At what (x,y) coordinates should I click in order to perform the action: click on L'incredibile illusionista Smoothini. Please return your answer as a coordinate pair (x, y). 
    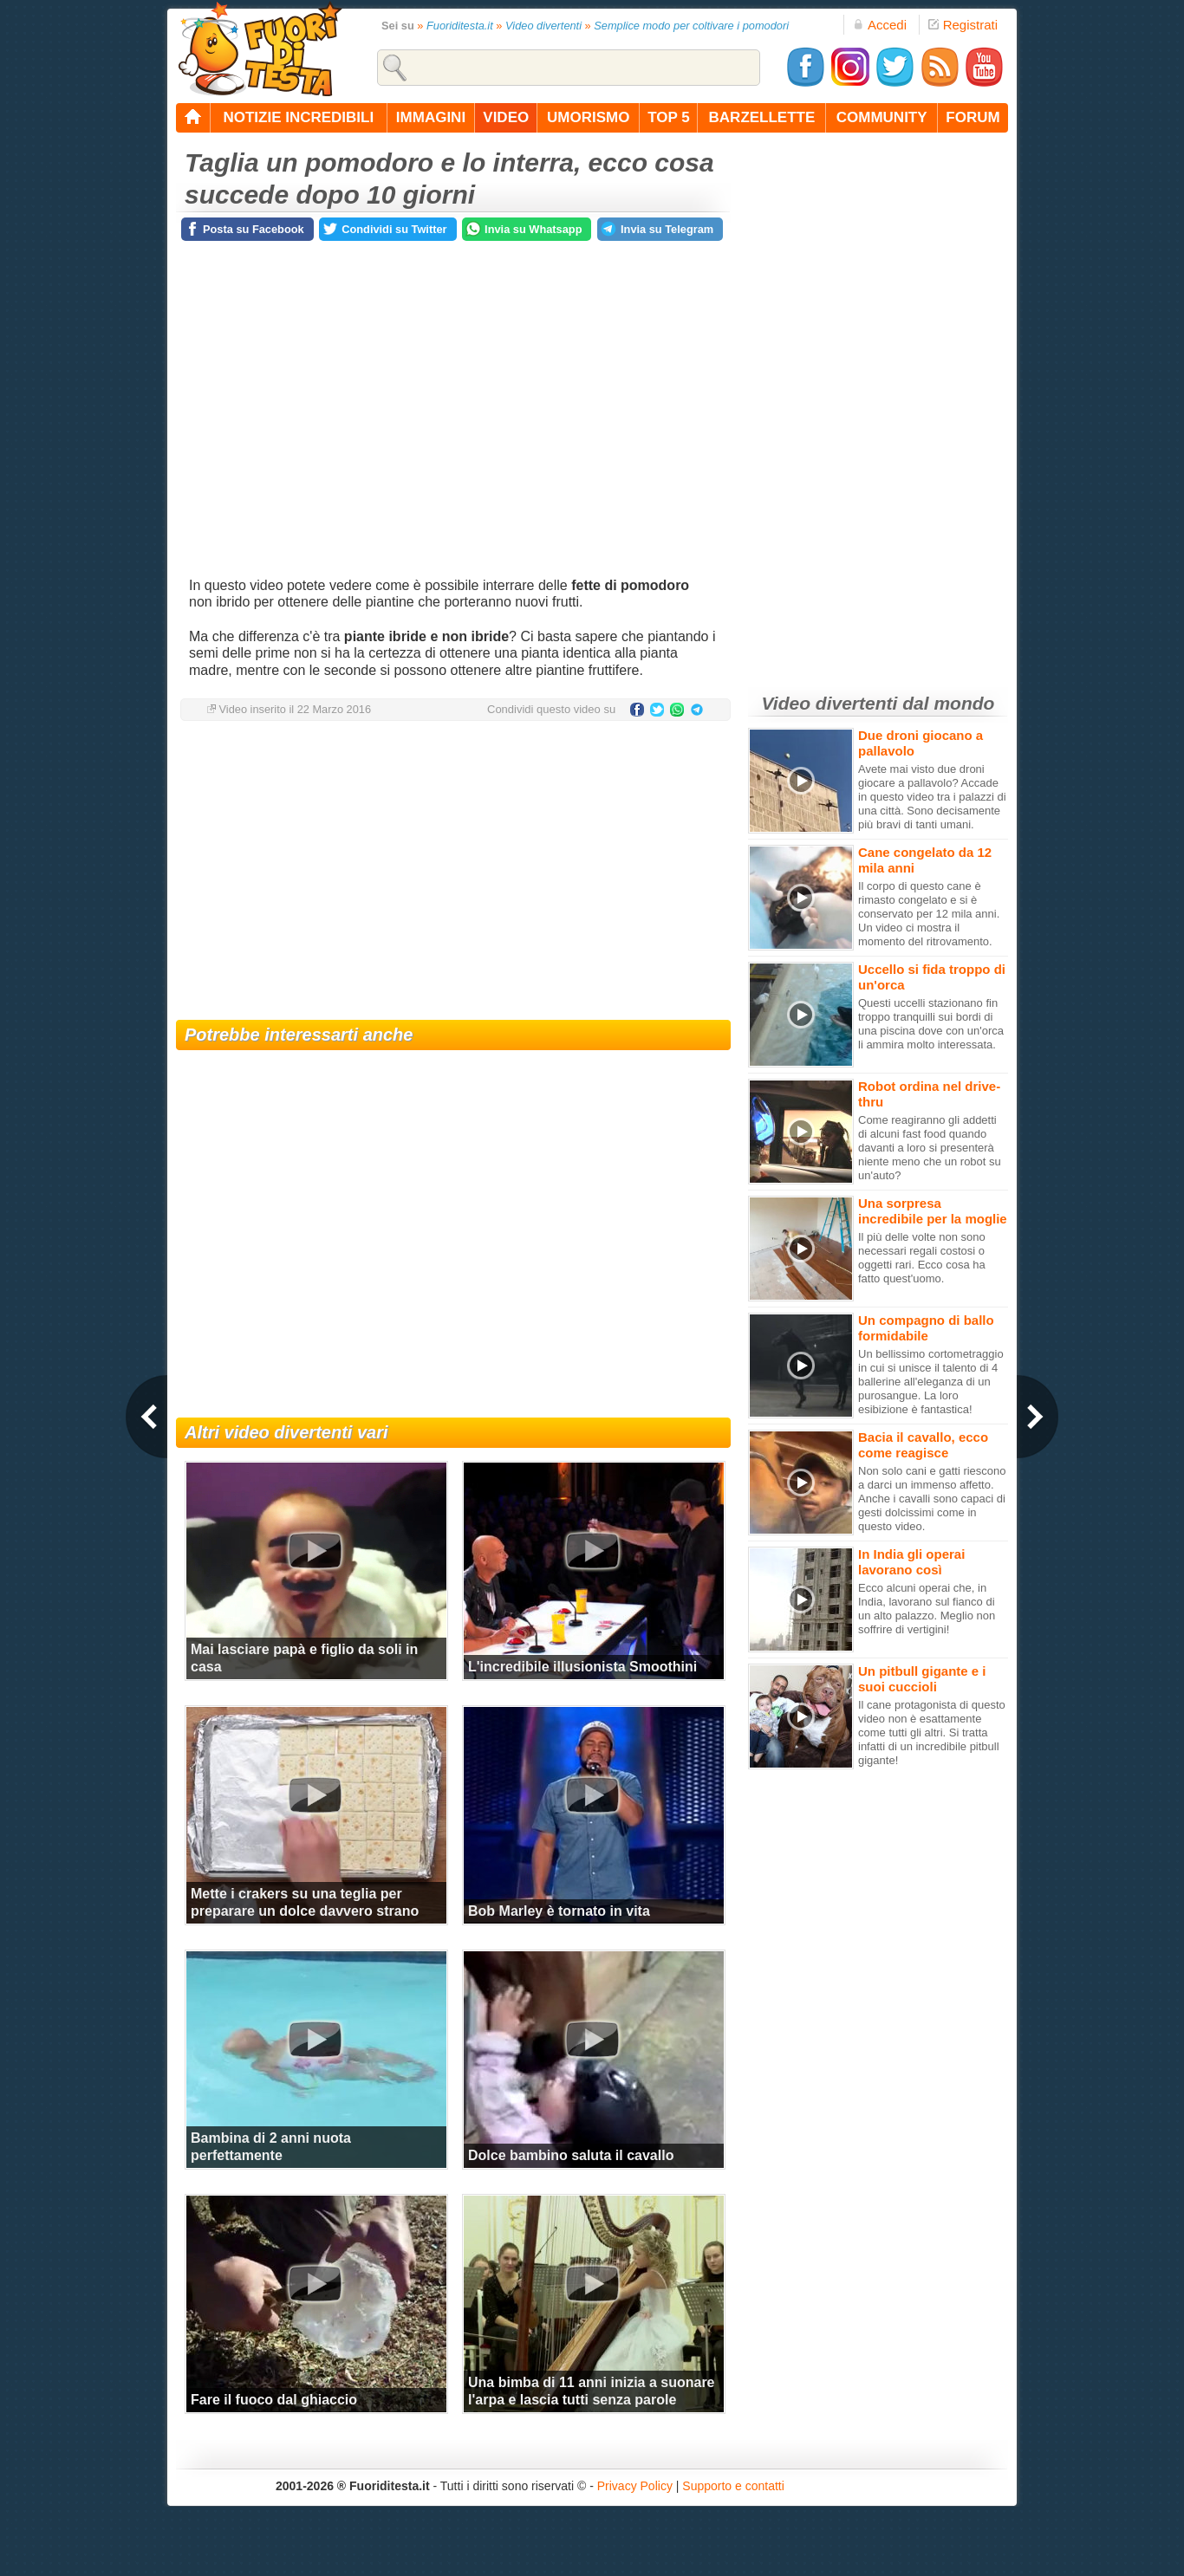
    Looking at the image, I should click on (582, 1666).